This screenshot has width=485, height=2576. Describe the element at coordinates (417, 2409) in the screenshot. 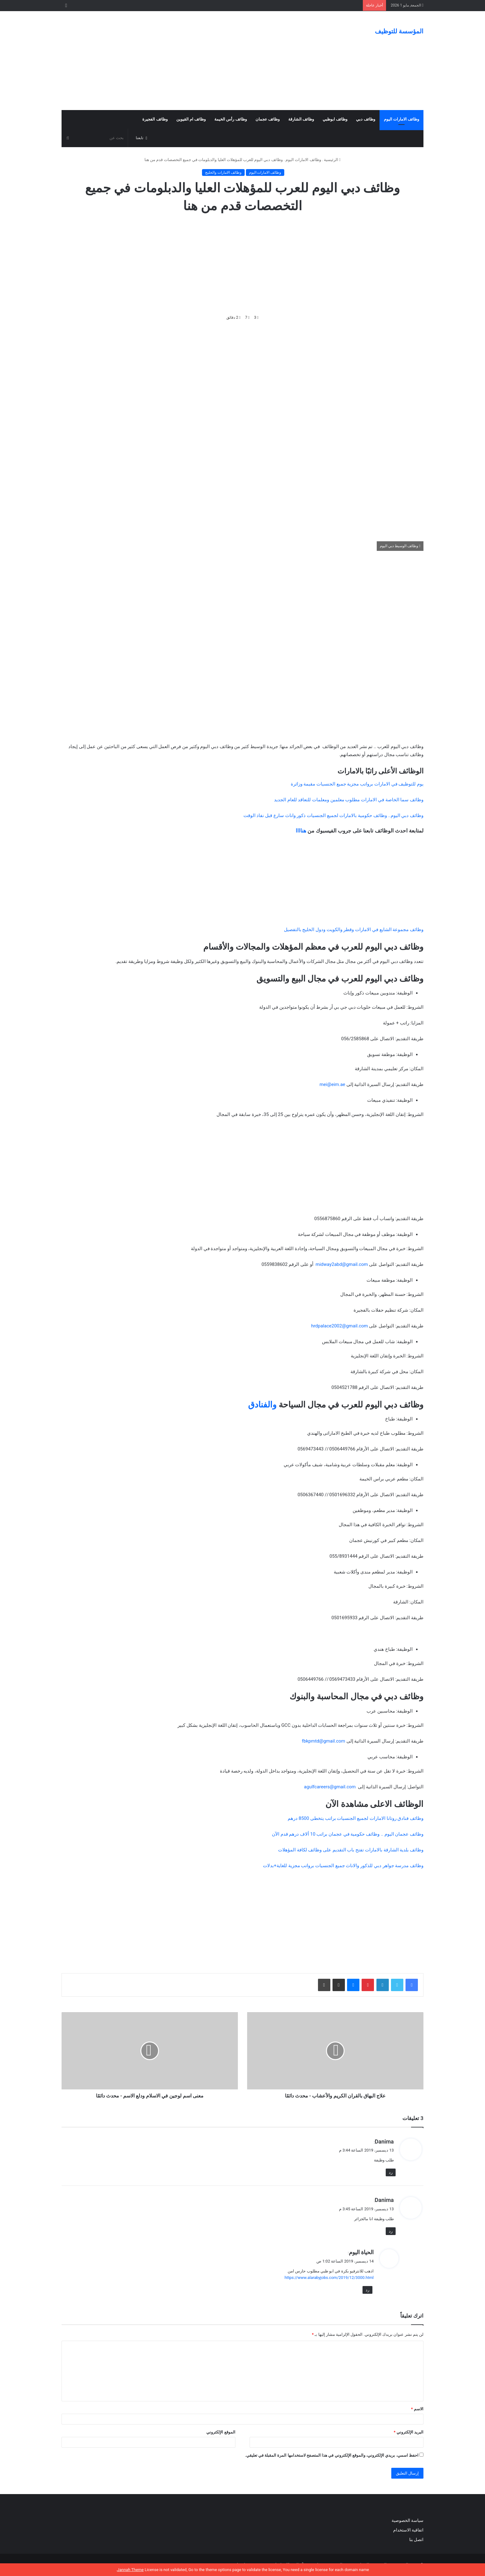

I see `الاسم` at that location.